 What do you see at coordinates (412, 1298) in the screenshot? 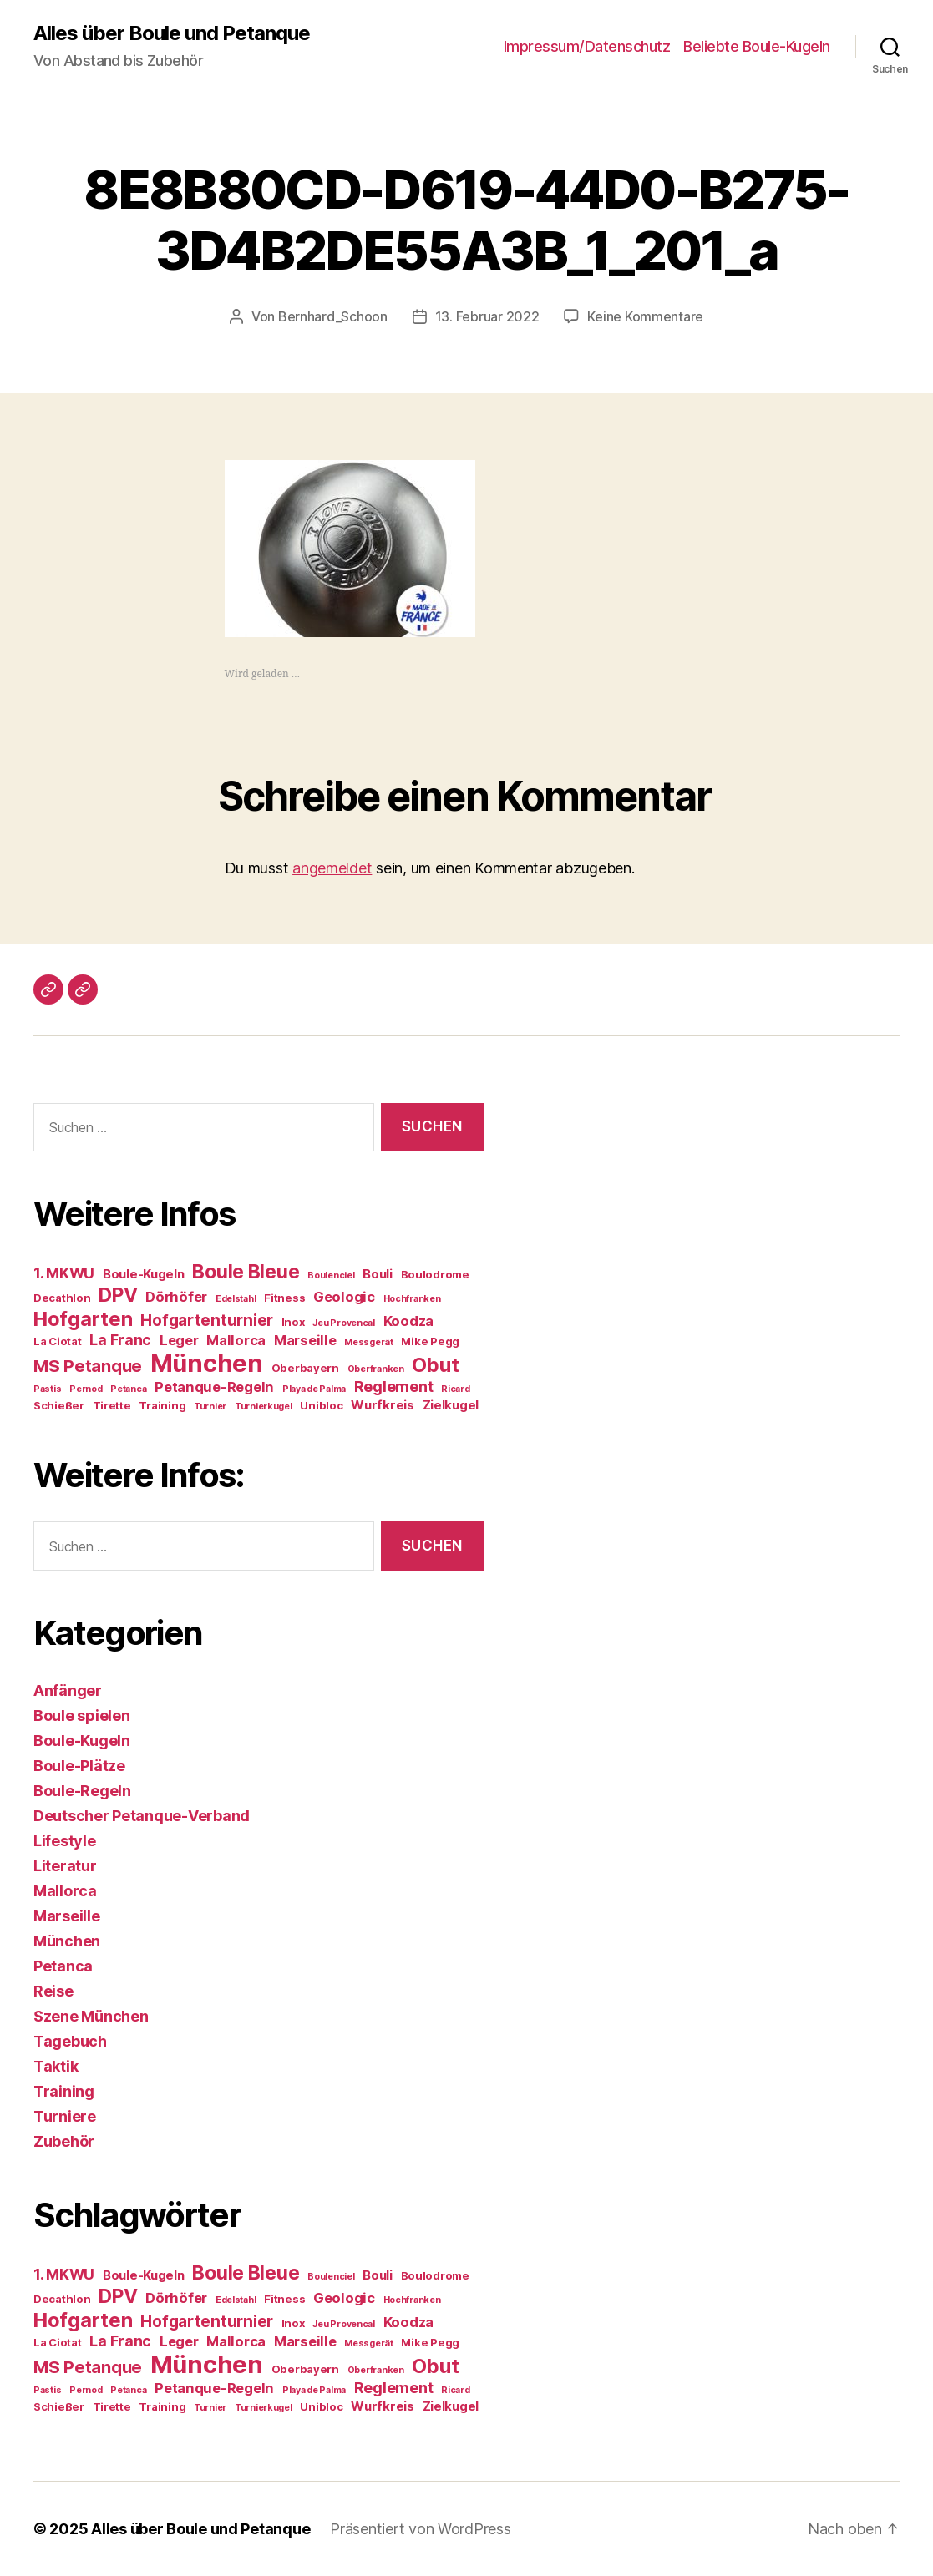
I see `Hochfranken [Hochfranken (3 Einträge)]` at bounding box center [412, 1298].